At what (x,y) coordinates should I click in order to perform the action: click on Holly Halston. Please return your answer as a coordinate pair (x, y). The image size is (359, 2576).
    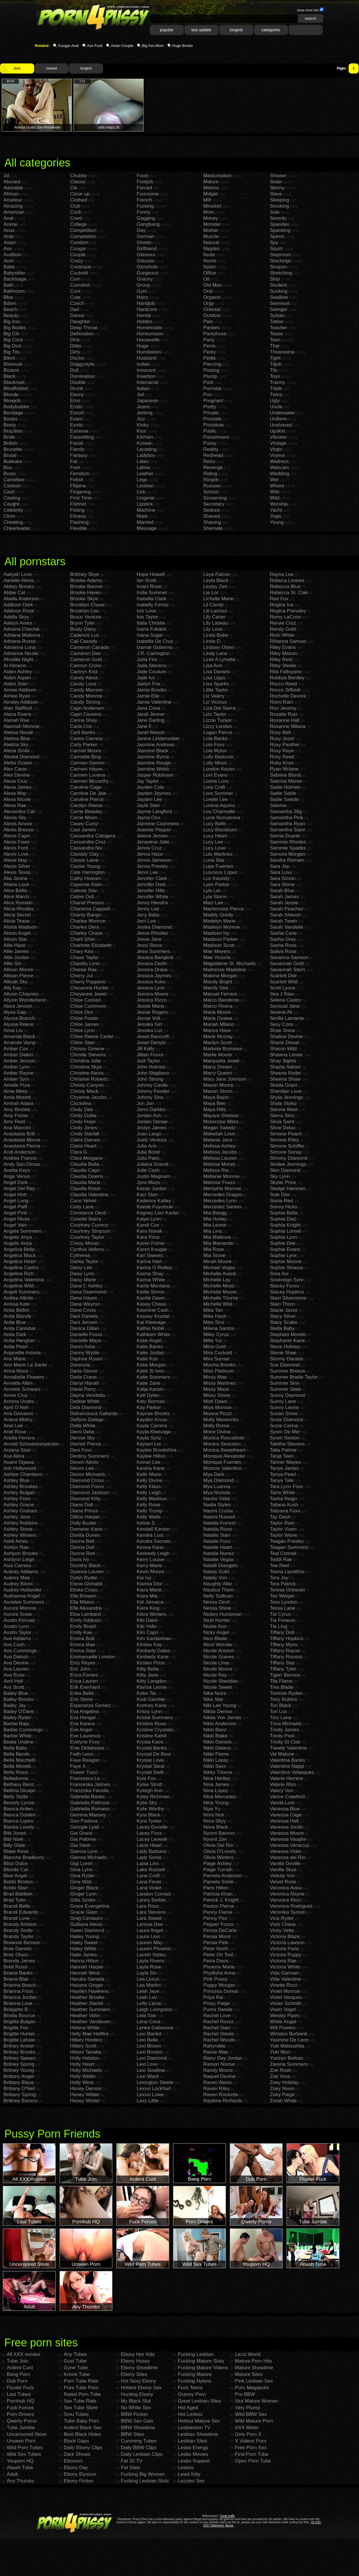
    Looking at the image, I should click on (84, 2058).